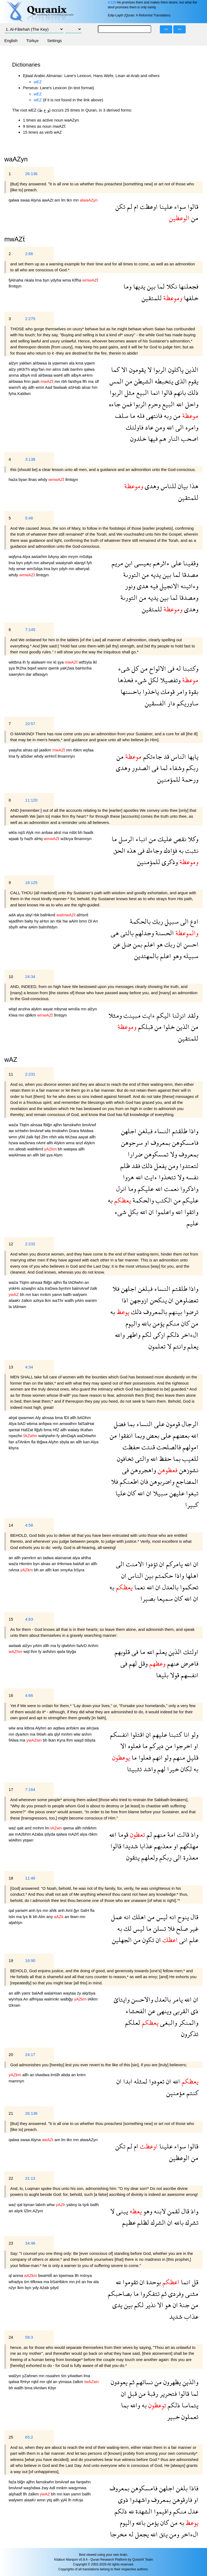  Describe the element at coordinates (128, 1481) in the screenshot. I see `اطعنكم` at that location.